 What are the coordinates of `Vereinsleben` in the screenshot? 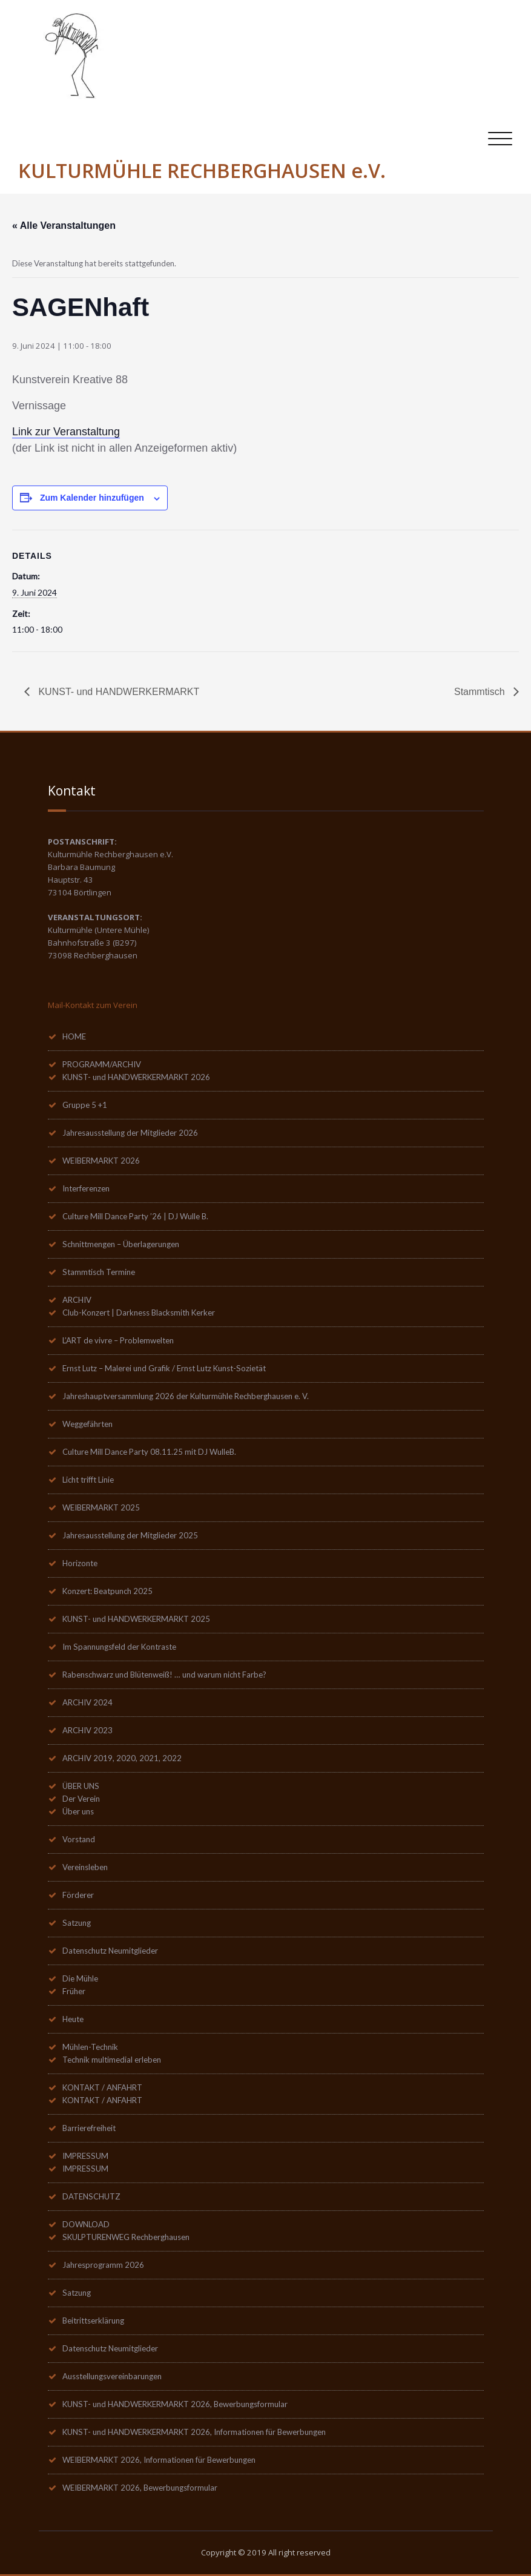 It's located at (85, 1867).